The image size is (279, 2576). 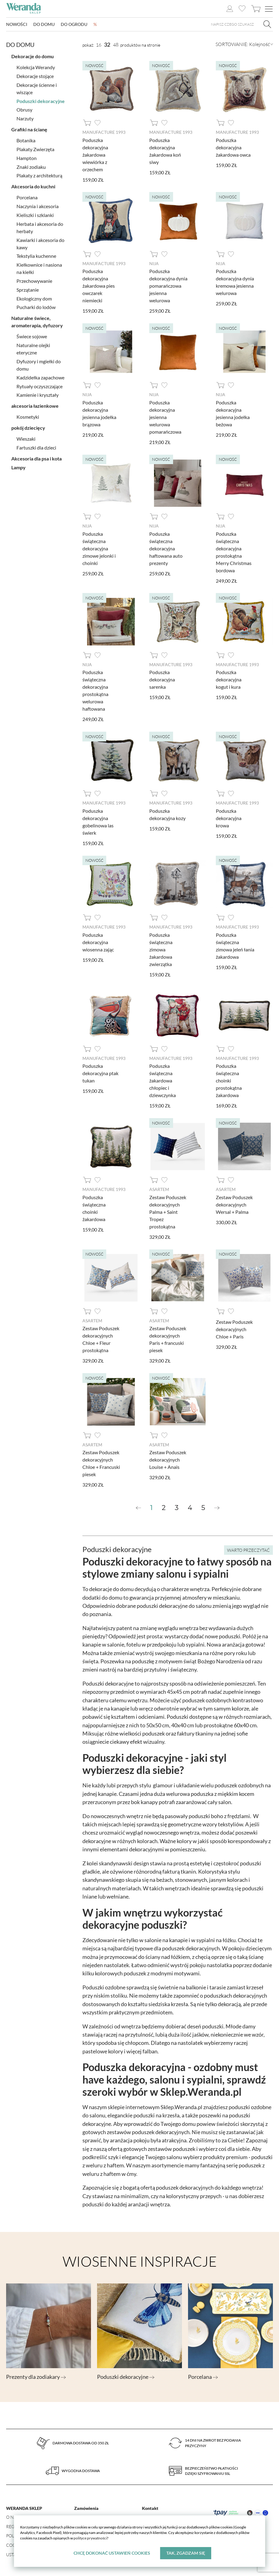 I want to click on Naczynia i akcesoria, so click(x=37, y=204).